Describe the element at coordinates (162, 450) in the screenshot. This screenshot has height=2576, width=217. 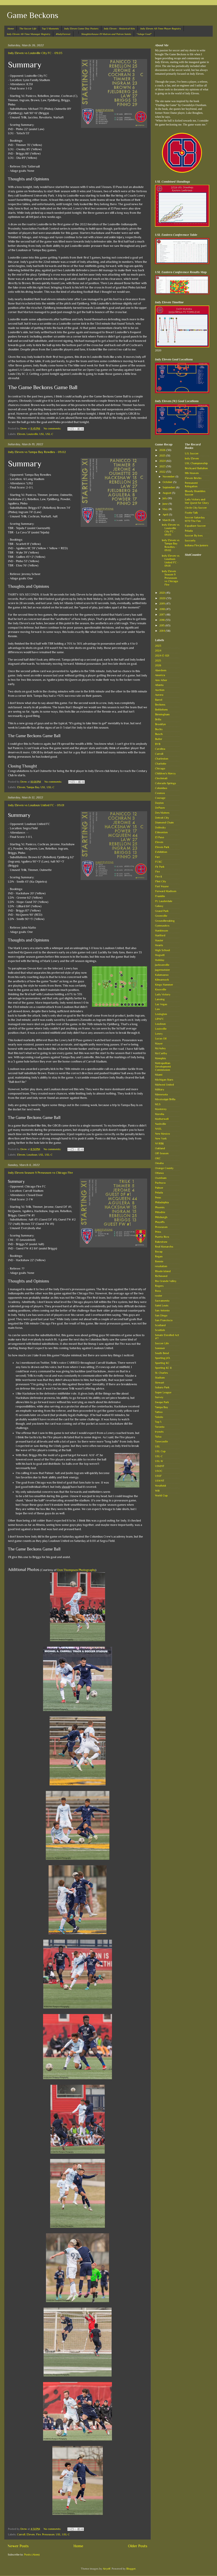
I see `2026` at that location.